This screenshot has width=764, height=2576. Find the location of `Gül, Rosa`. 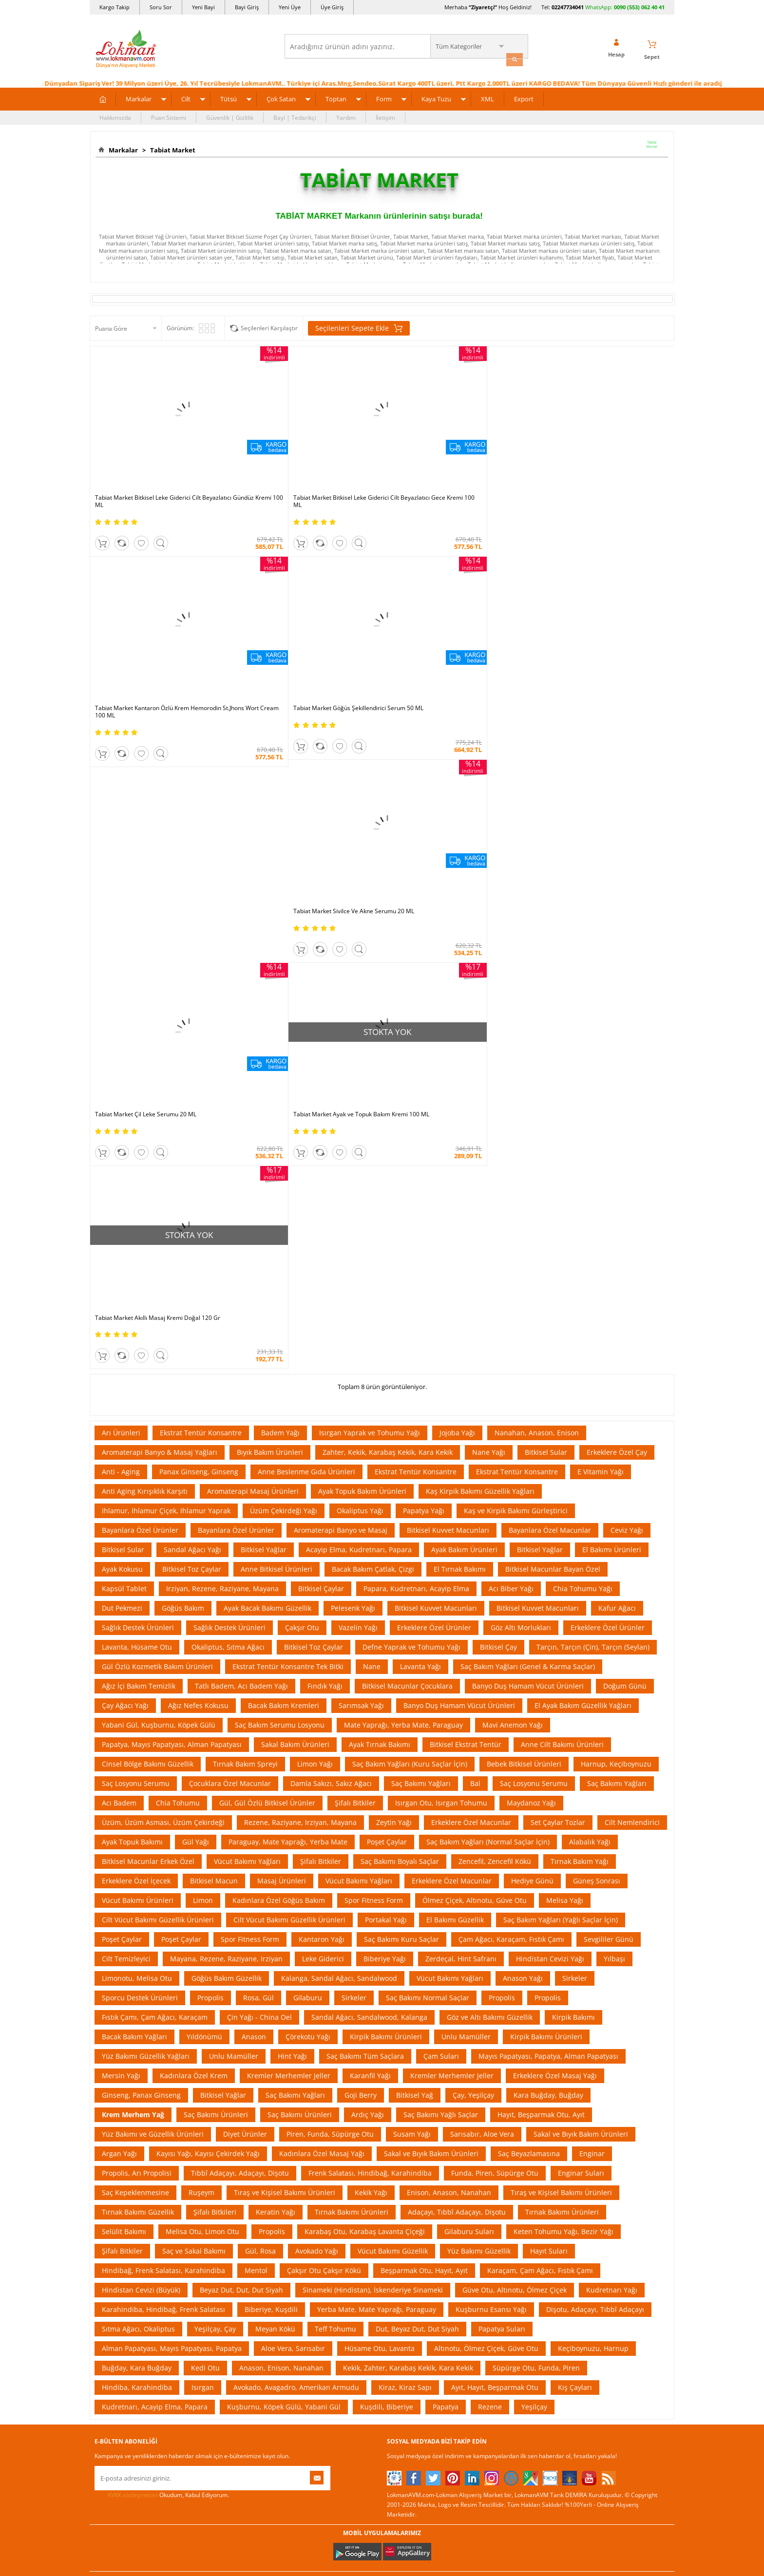

Gül, Rosa is located at coordinates (260, 1730).